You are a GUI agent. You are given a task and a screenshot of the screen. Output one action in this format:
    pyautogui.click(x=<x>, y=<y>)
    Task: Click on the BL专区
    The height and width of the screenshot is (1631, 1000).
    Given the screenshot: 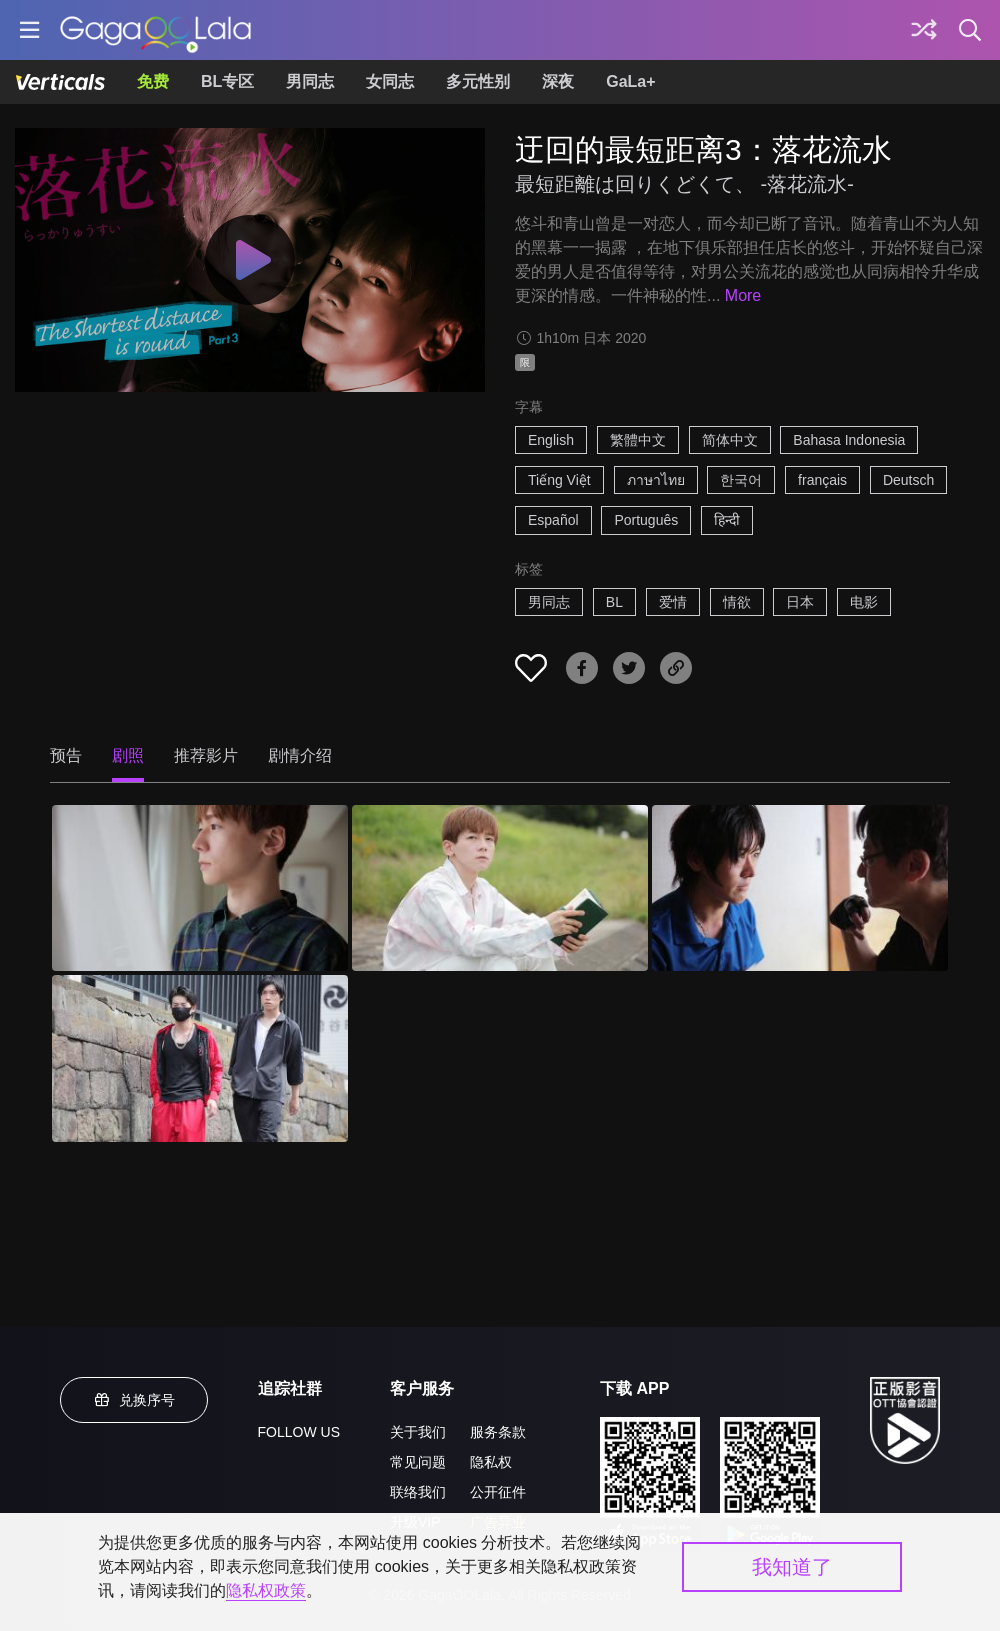 What is the action you would take?
    pyautogui.click(x=227, y=81)
    